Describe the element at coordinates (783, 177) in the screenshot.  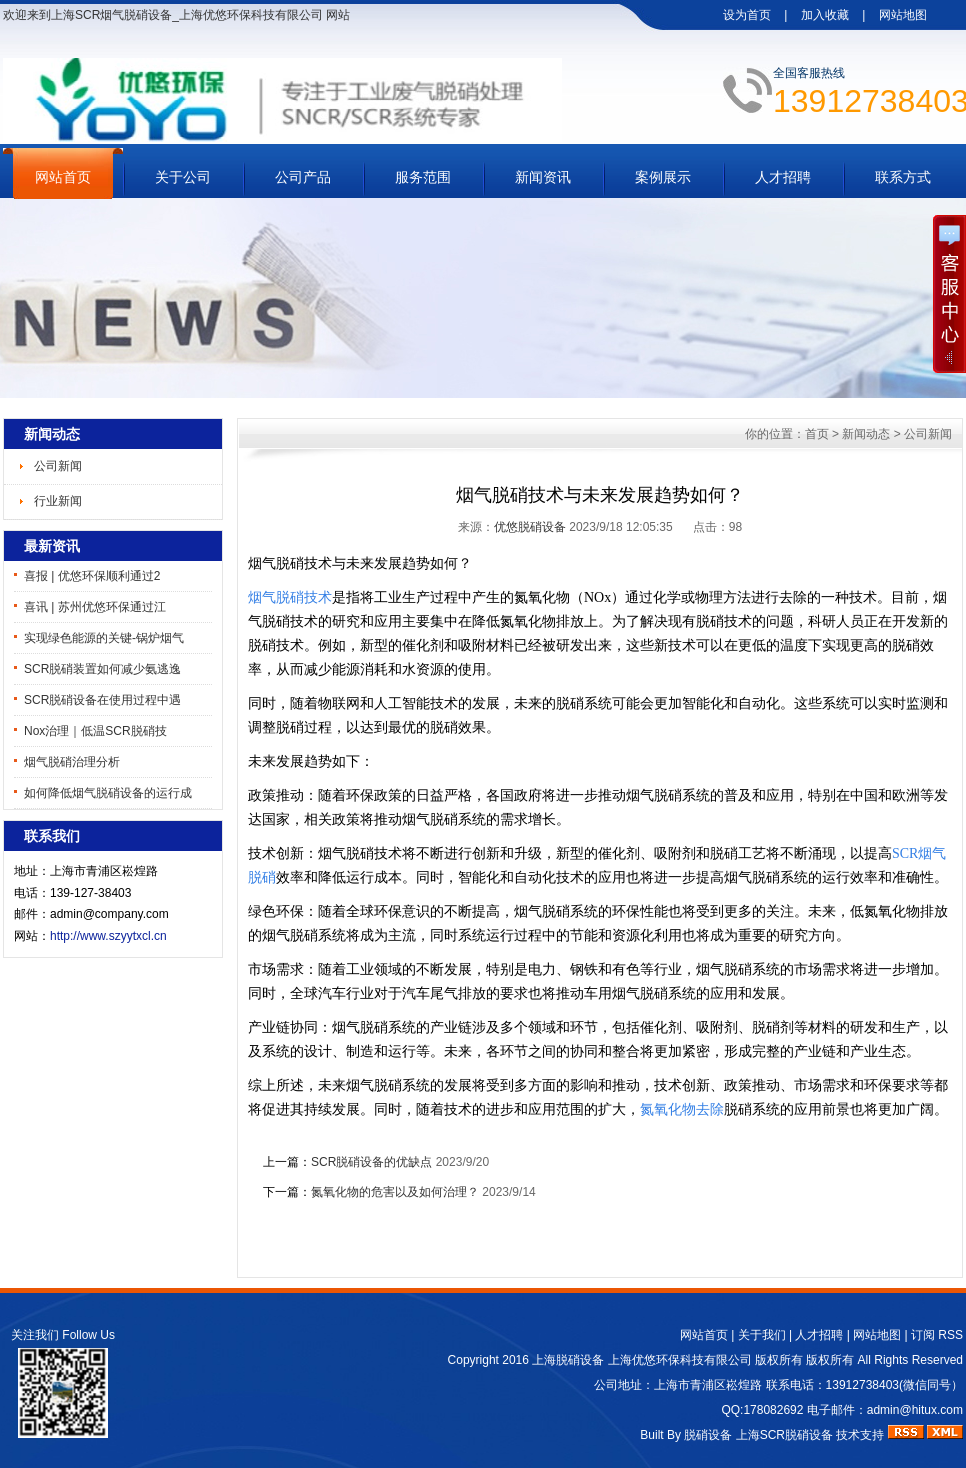
I see `人才招聘` at that location.